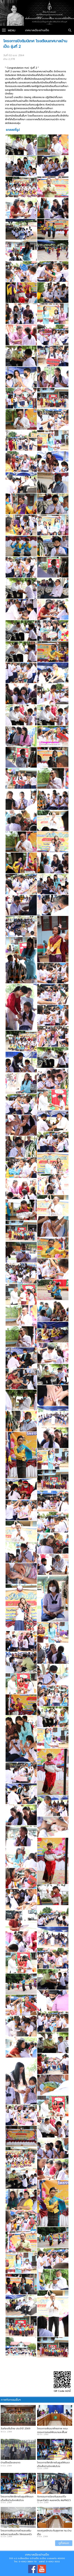 The width and height of the screenshot is (74, 2576). Describe the element at coordinates (54, 2498) in the screenshot. I see `กิจกรรมการป้องกันและแก้ไขปัญหาไฟป่า หมอกควัน ฝุ่นPM2.5` at that location.